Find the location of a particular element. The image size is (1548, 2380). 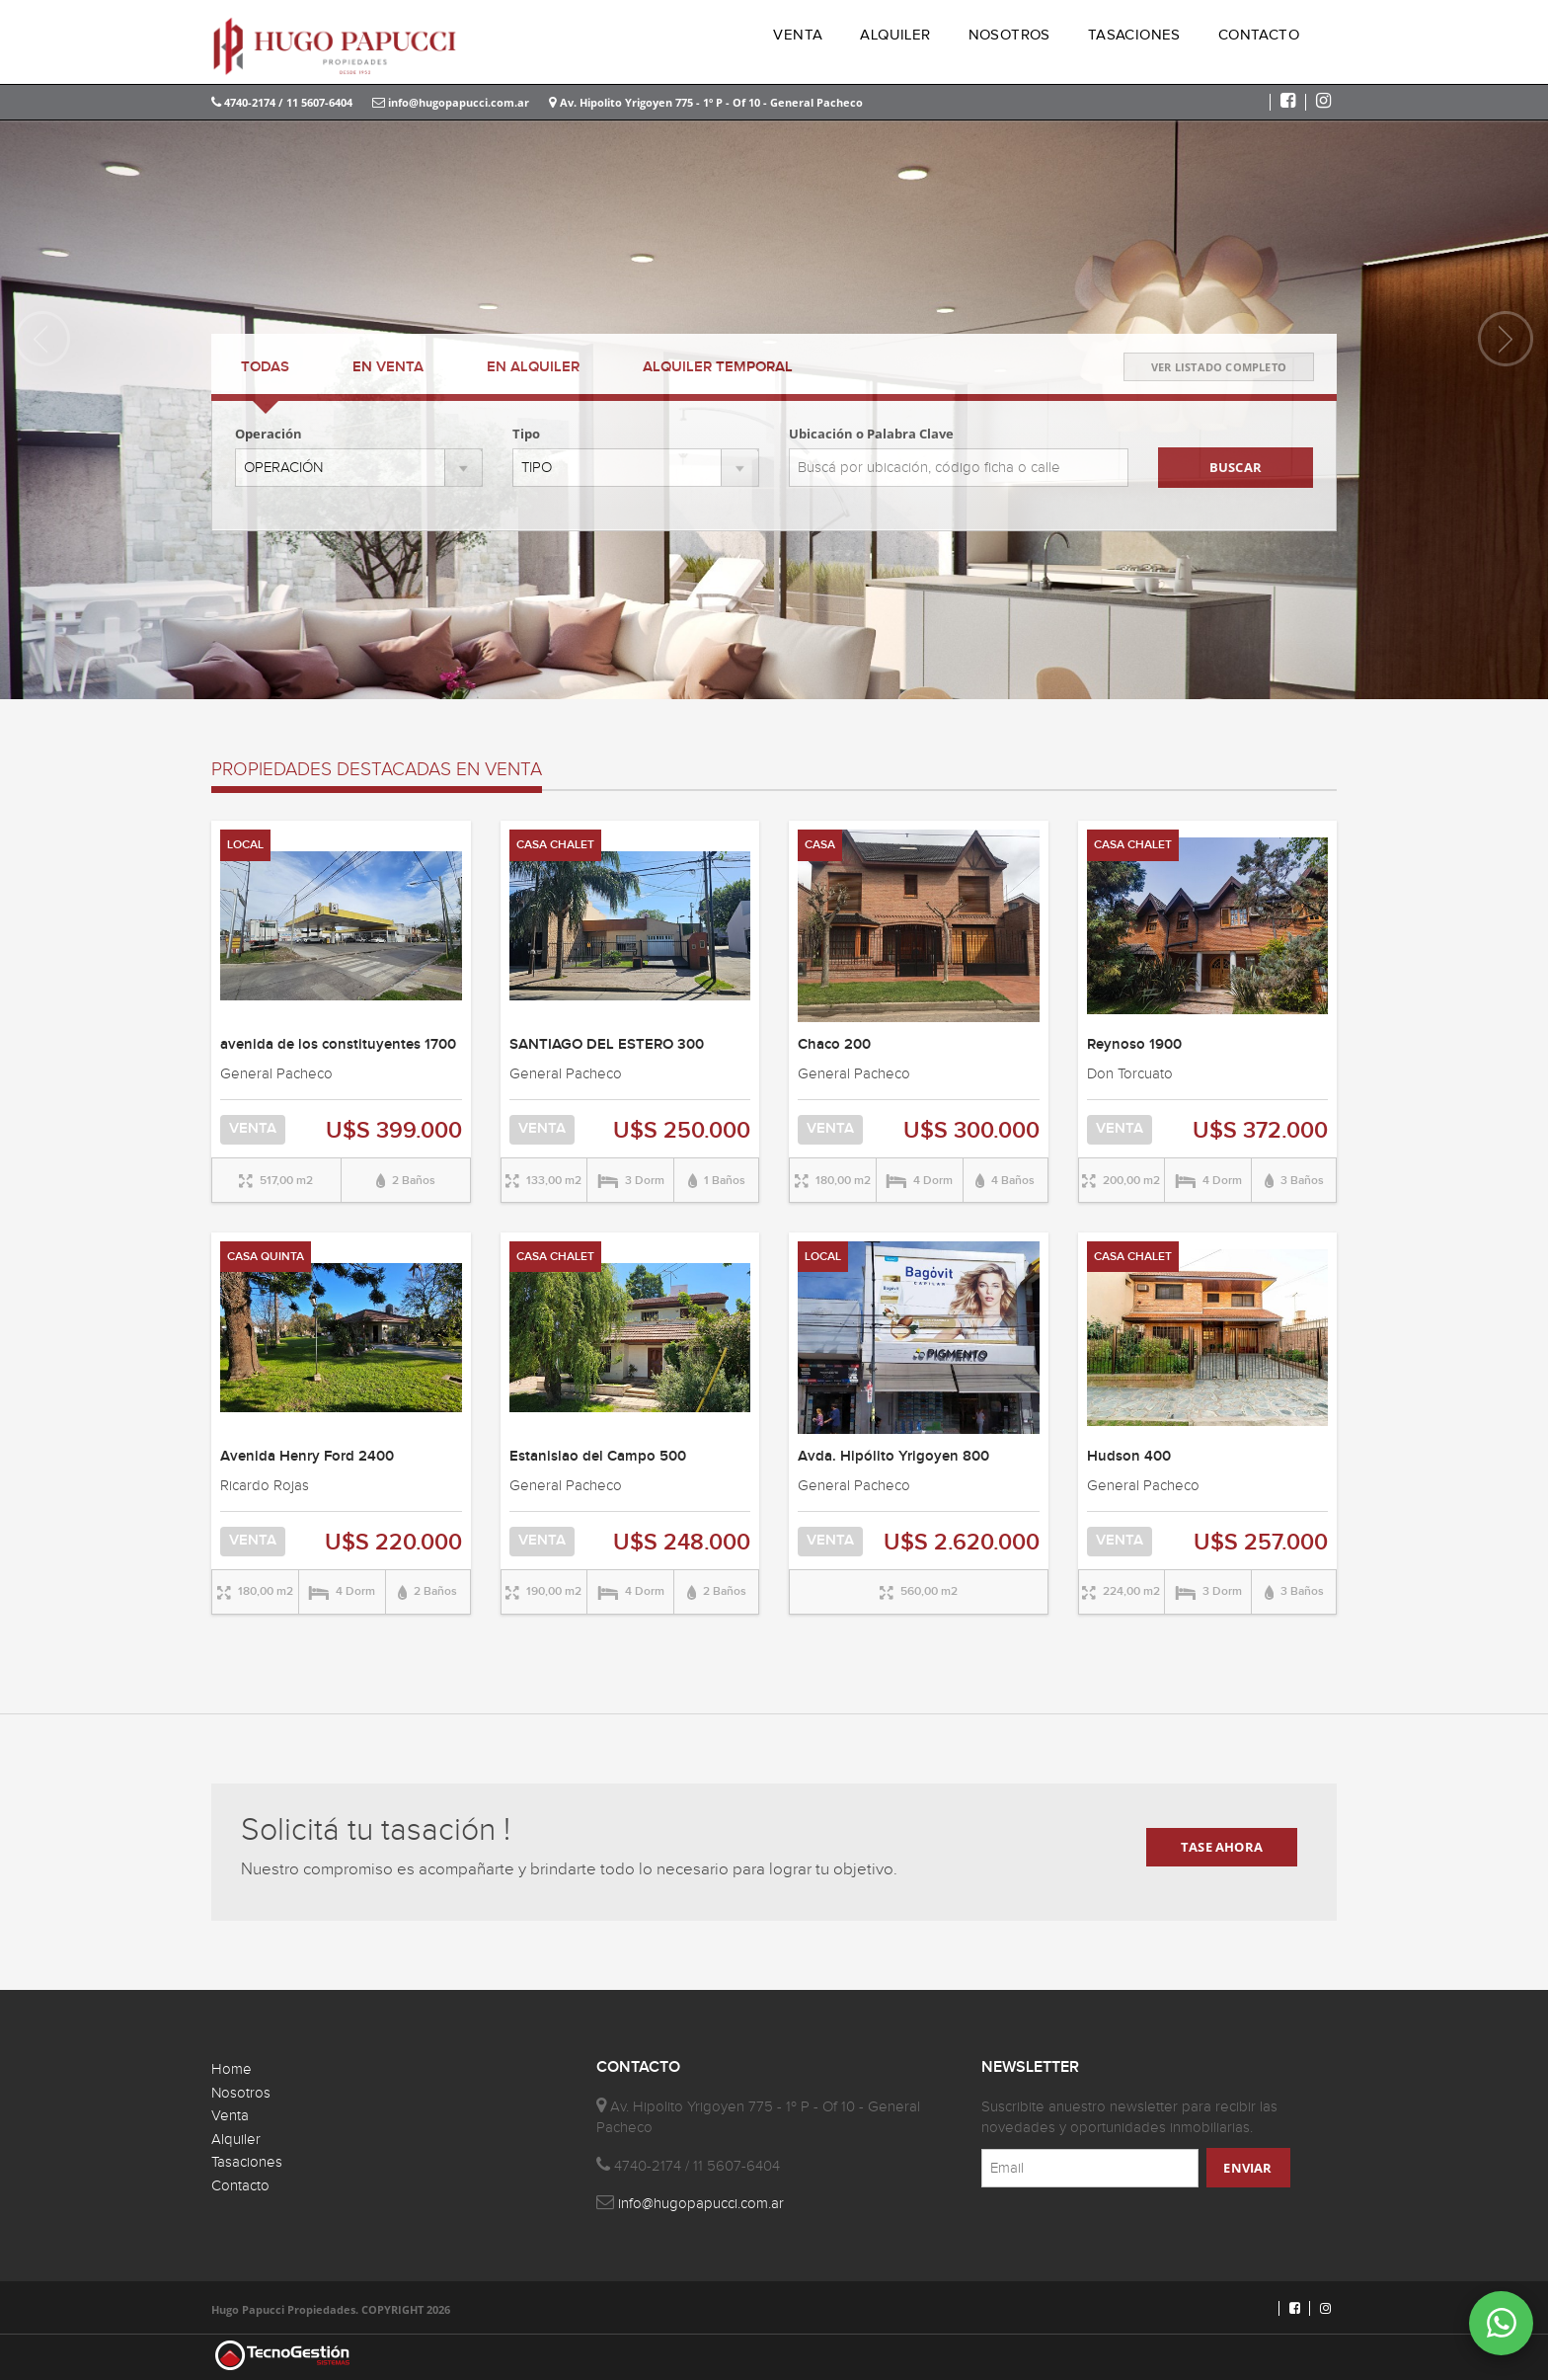

Contacto is located at coordinates (240, 2186).